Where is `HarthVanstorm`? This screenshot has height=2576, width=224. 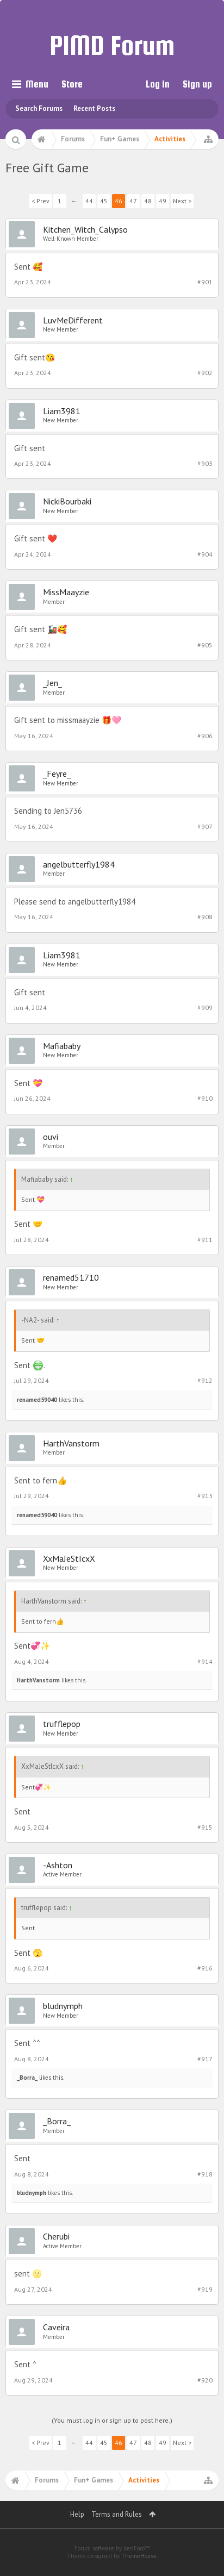 HarthVanstorm is located at coordinates (71, 1443).